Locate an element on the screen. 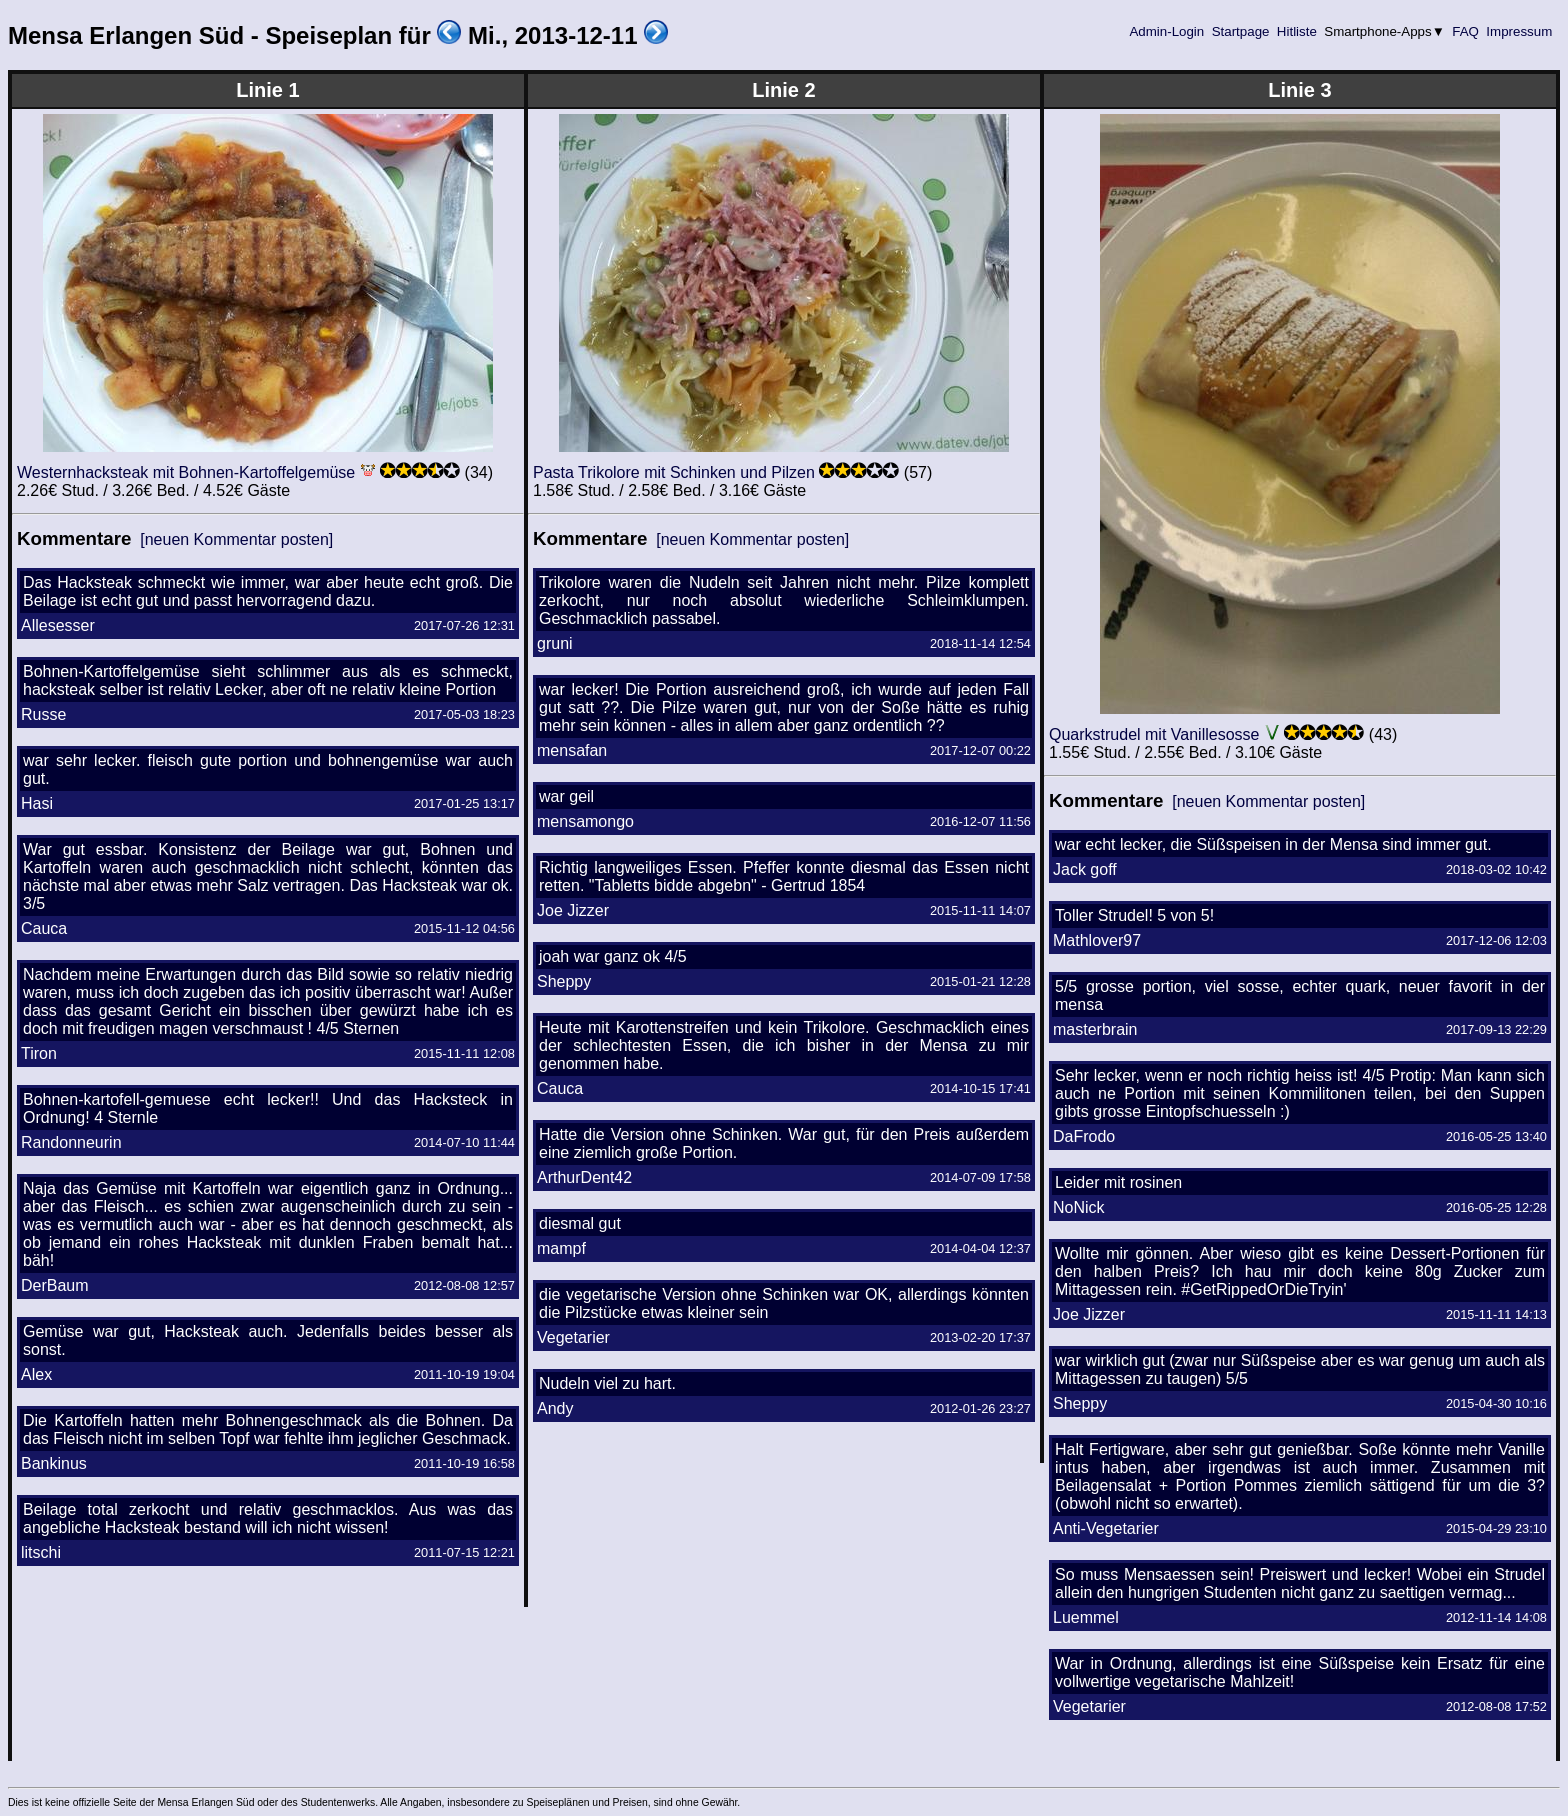 This screenshot has width=1568, height=1816. Westernhacksteak mit Bohnen-Kartoffelgemüse is located at coordinates (186, 472).